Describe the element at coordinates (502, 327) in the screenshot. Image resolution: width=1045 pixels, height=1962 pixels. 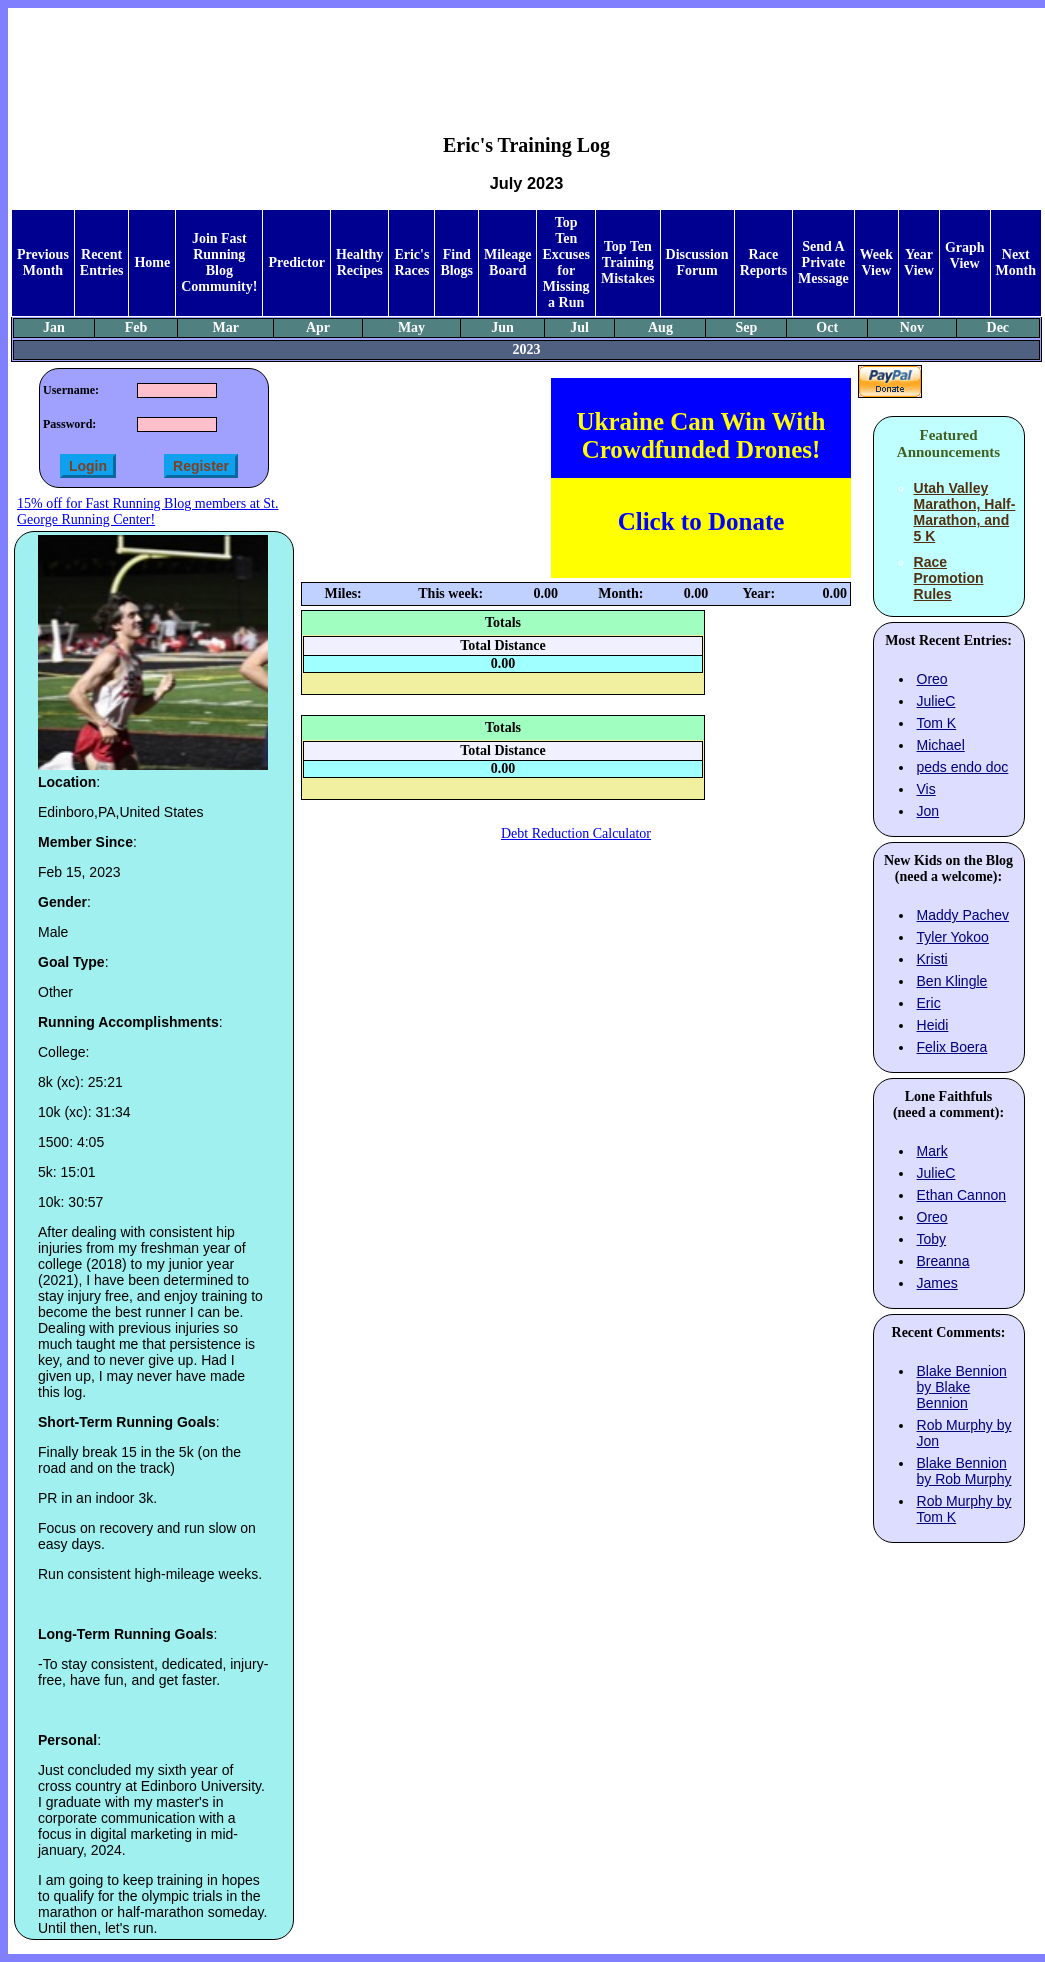
I see `Jun` at that location.